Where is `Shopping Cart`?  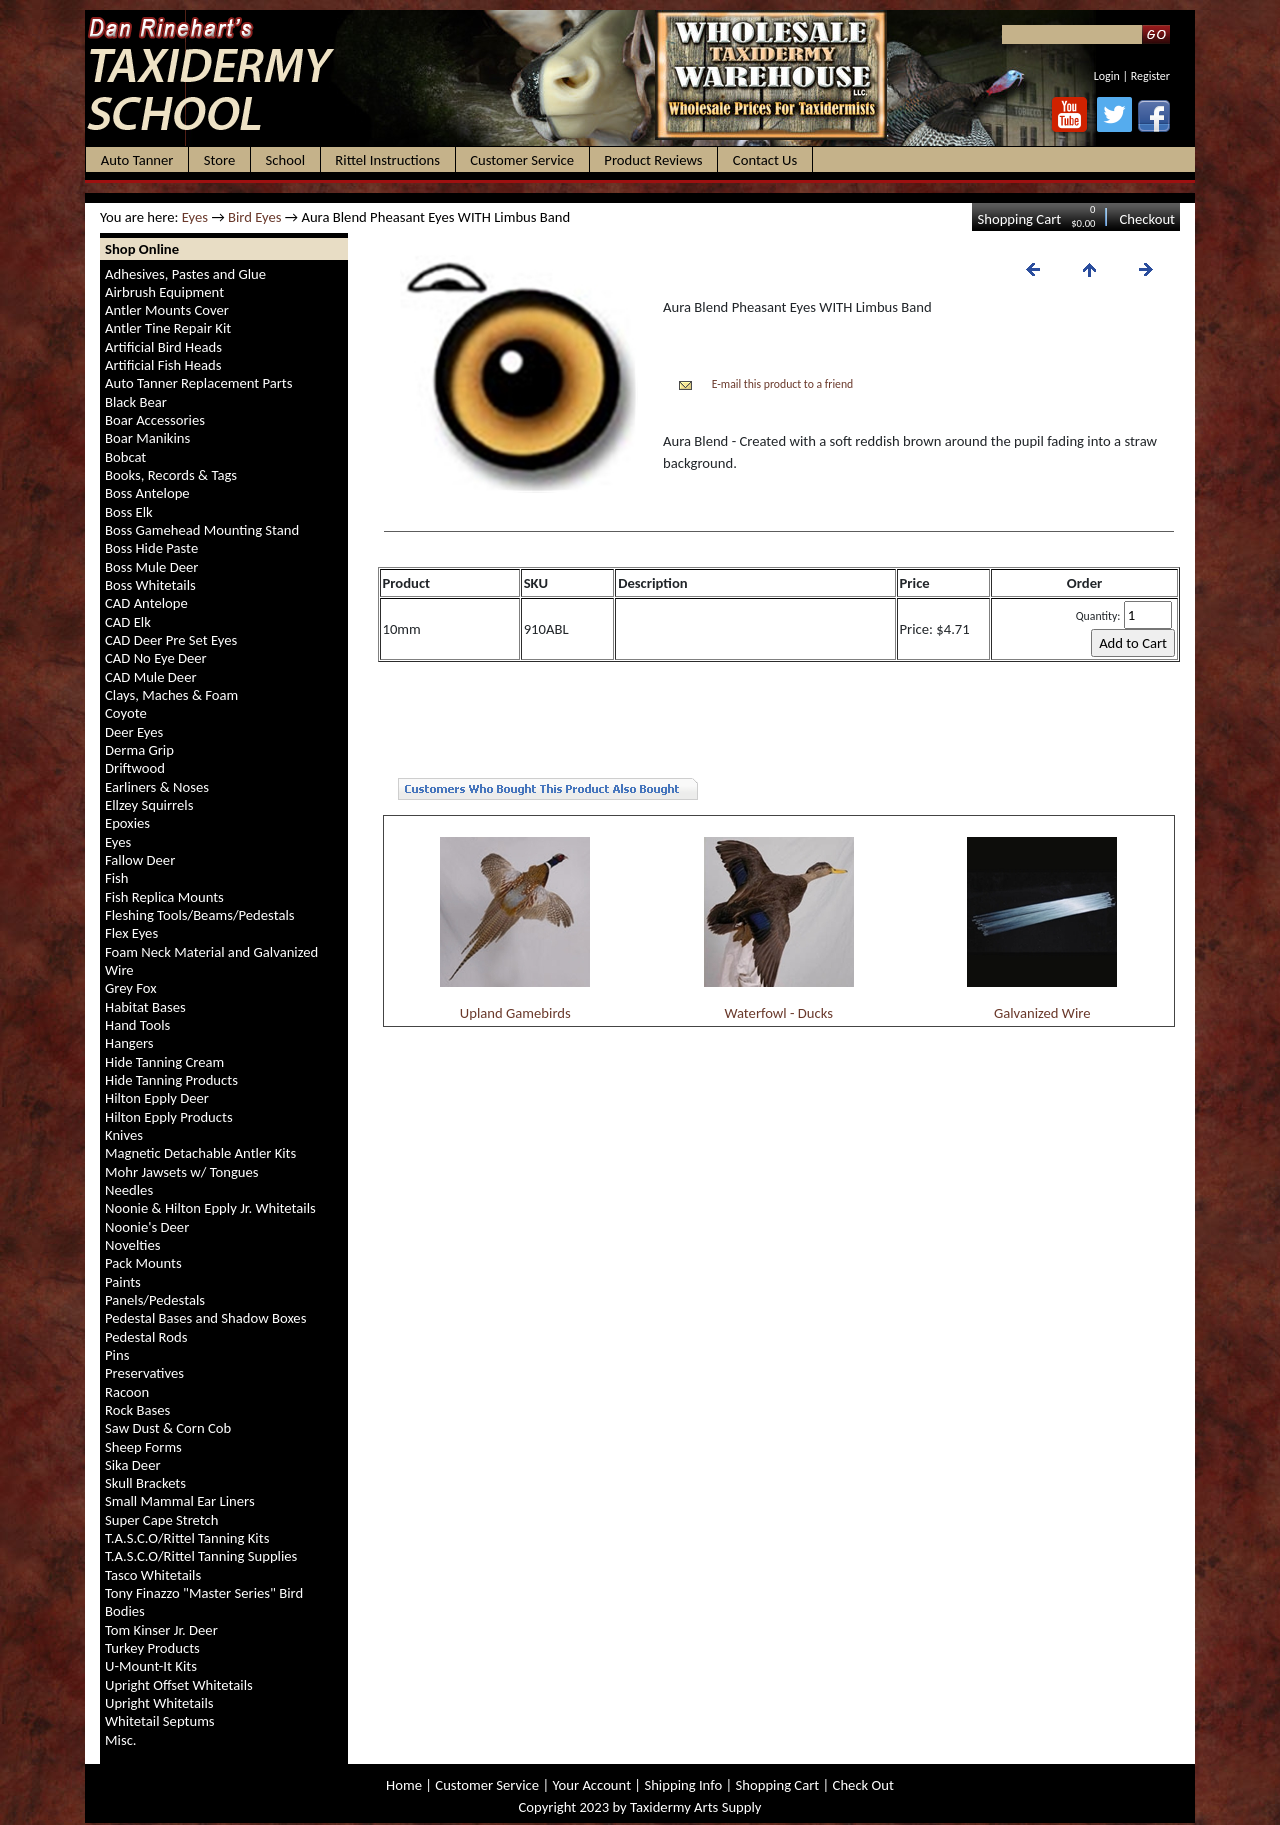
Shopping Cart is located at coordinates (1019, 219).